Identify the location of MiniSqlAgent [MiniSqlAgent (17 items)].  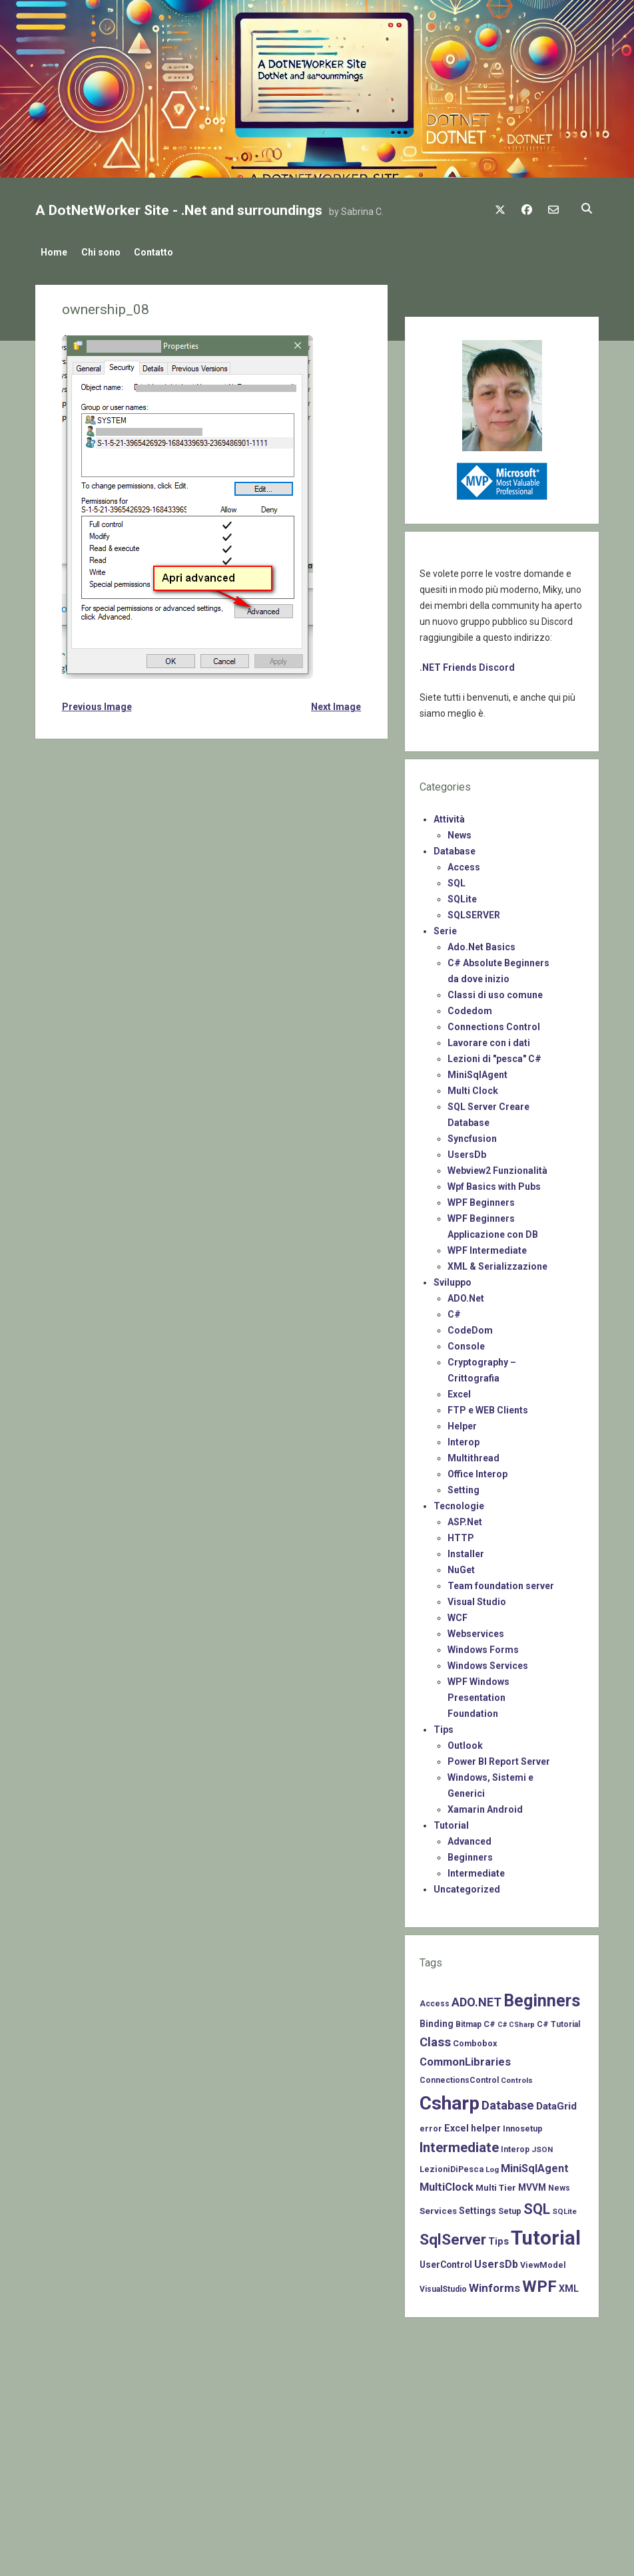
(535, 2165).